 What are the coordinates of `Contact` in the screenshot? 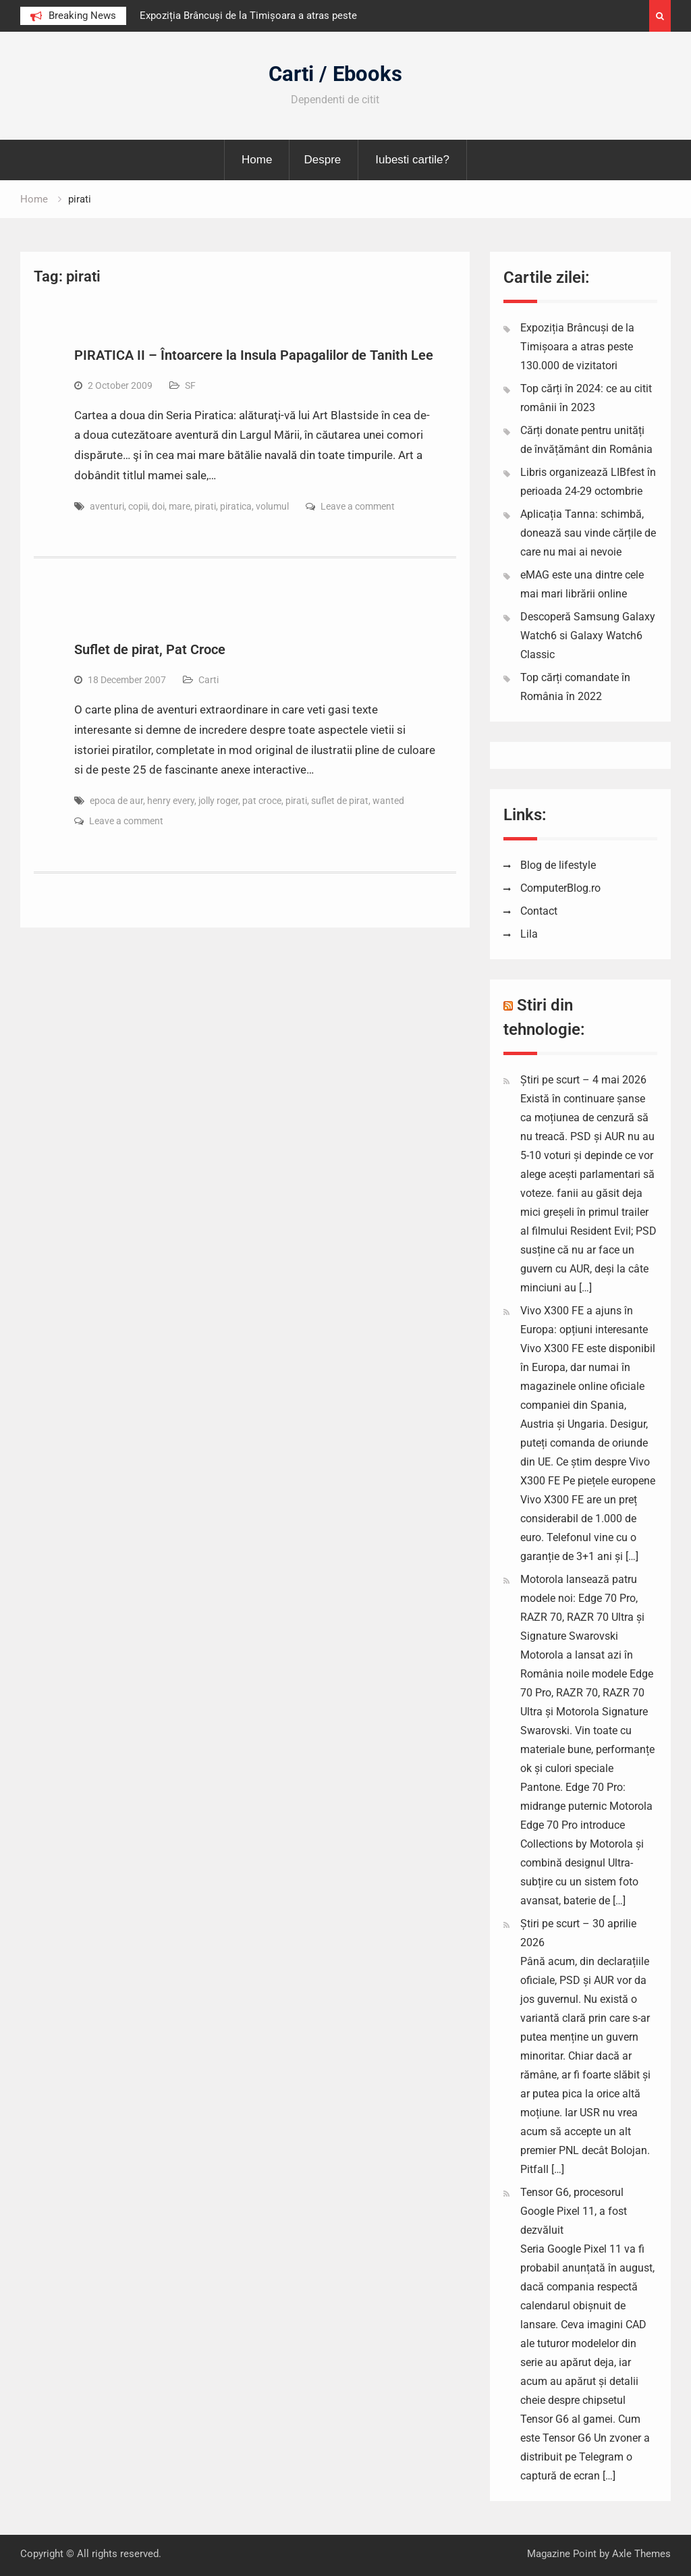 It's located at (538, 911).